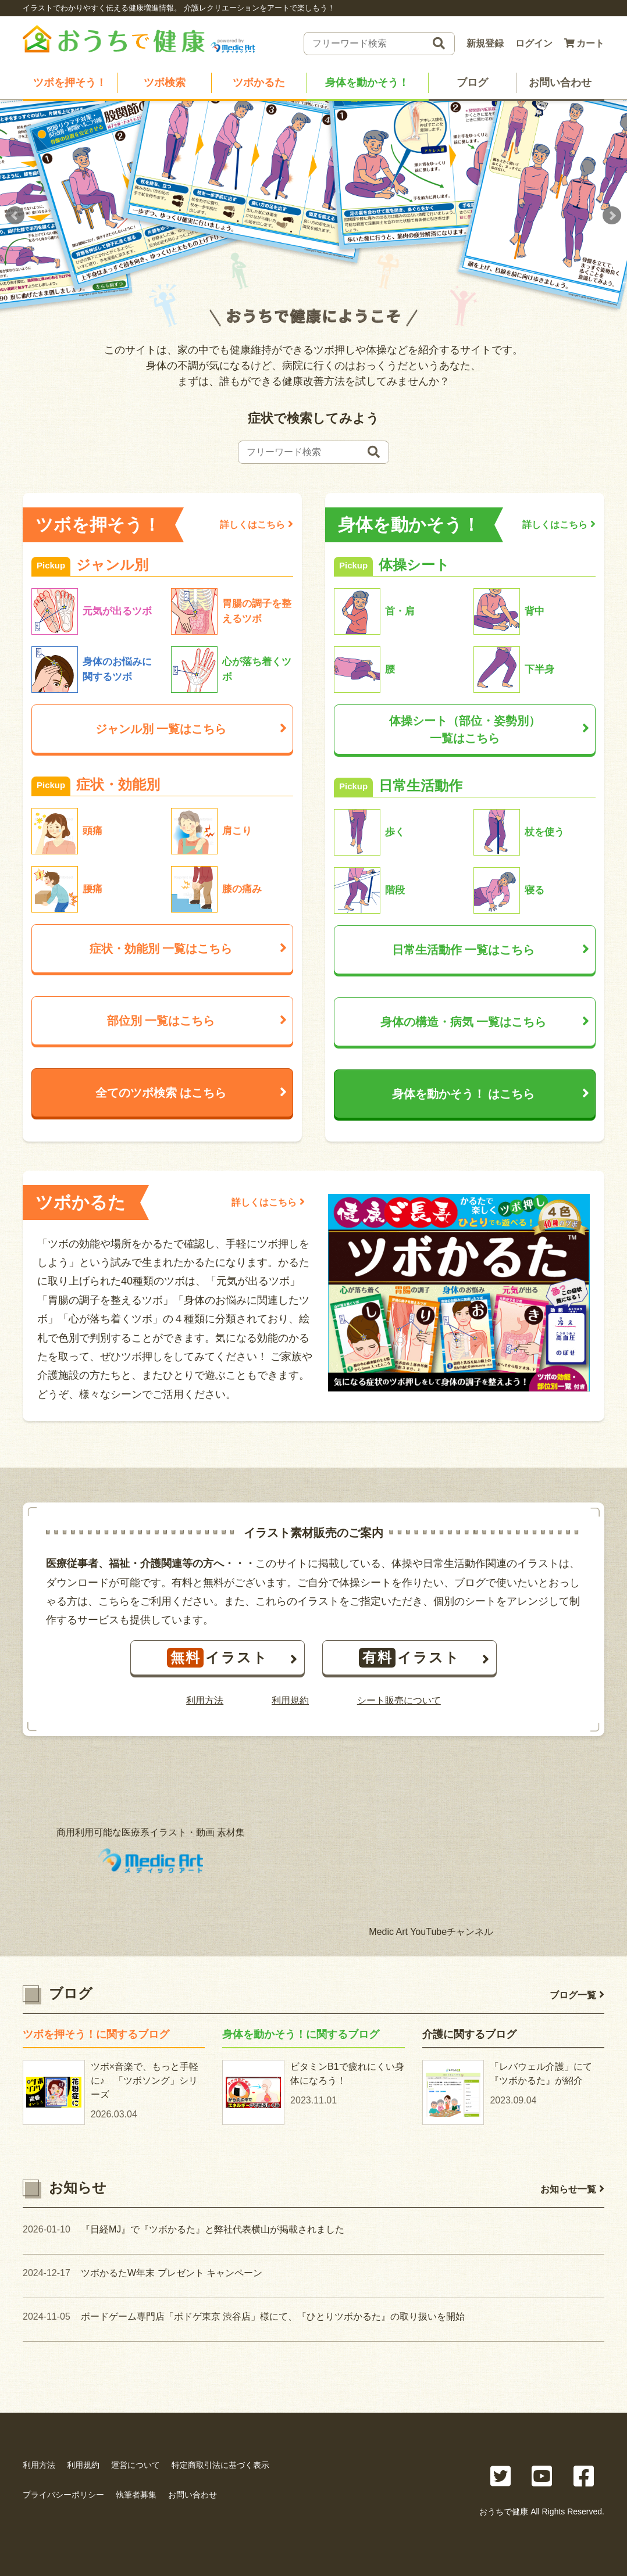 The image size is (627, 2576). Describe the element at coordinates (191, 730) in the screenshot. I see `ジャンル別` at that location.